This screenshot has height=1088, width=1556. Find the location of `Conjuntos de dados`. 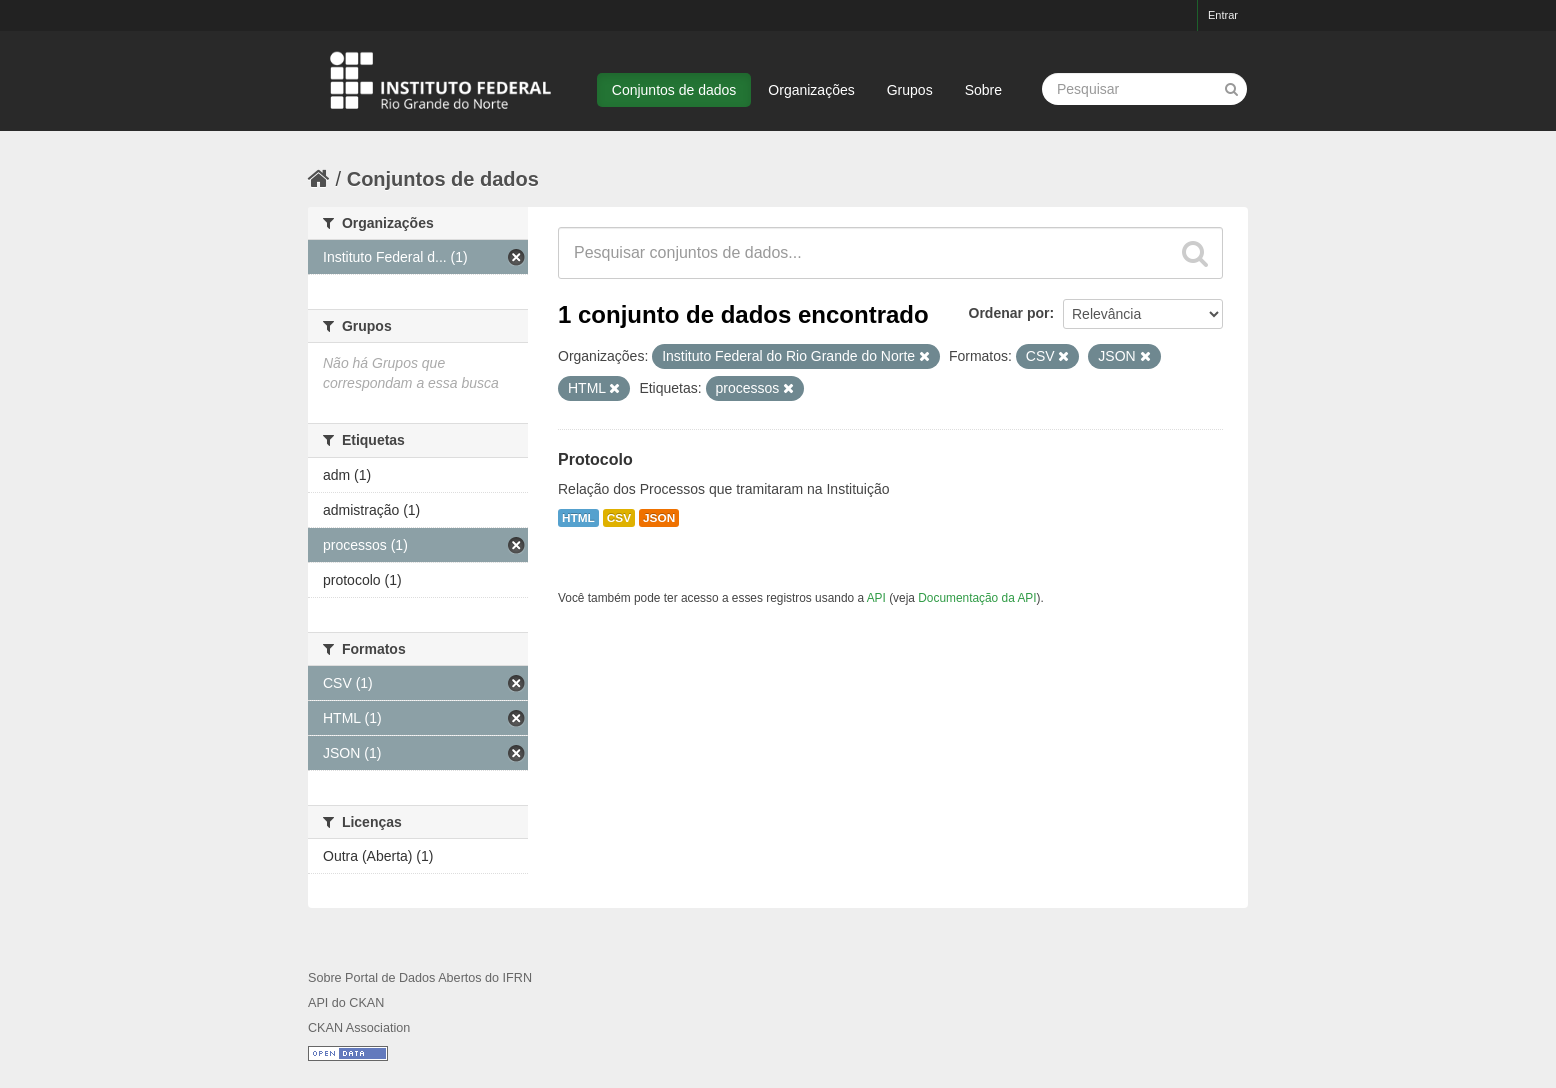

Conjuntos de dados is located at coordinates (674, 90).